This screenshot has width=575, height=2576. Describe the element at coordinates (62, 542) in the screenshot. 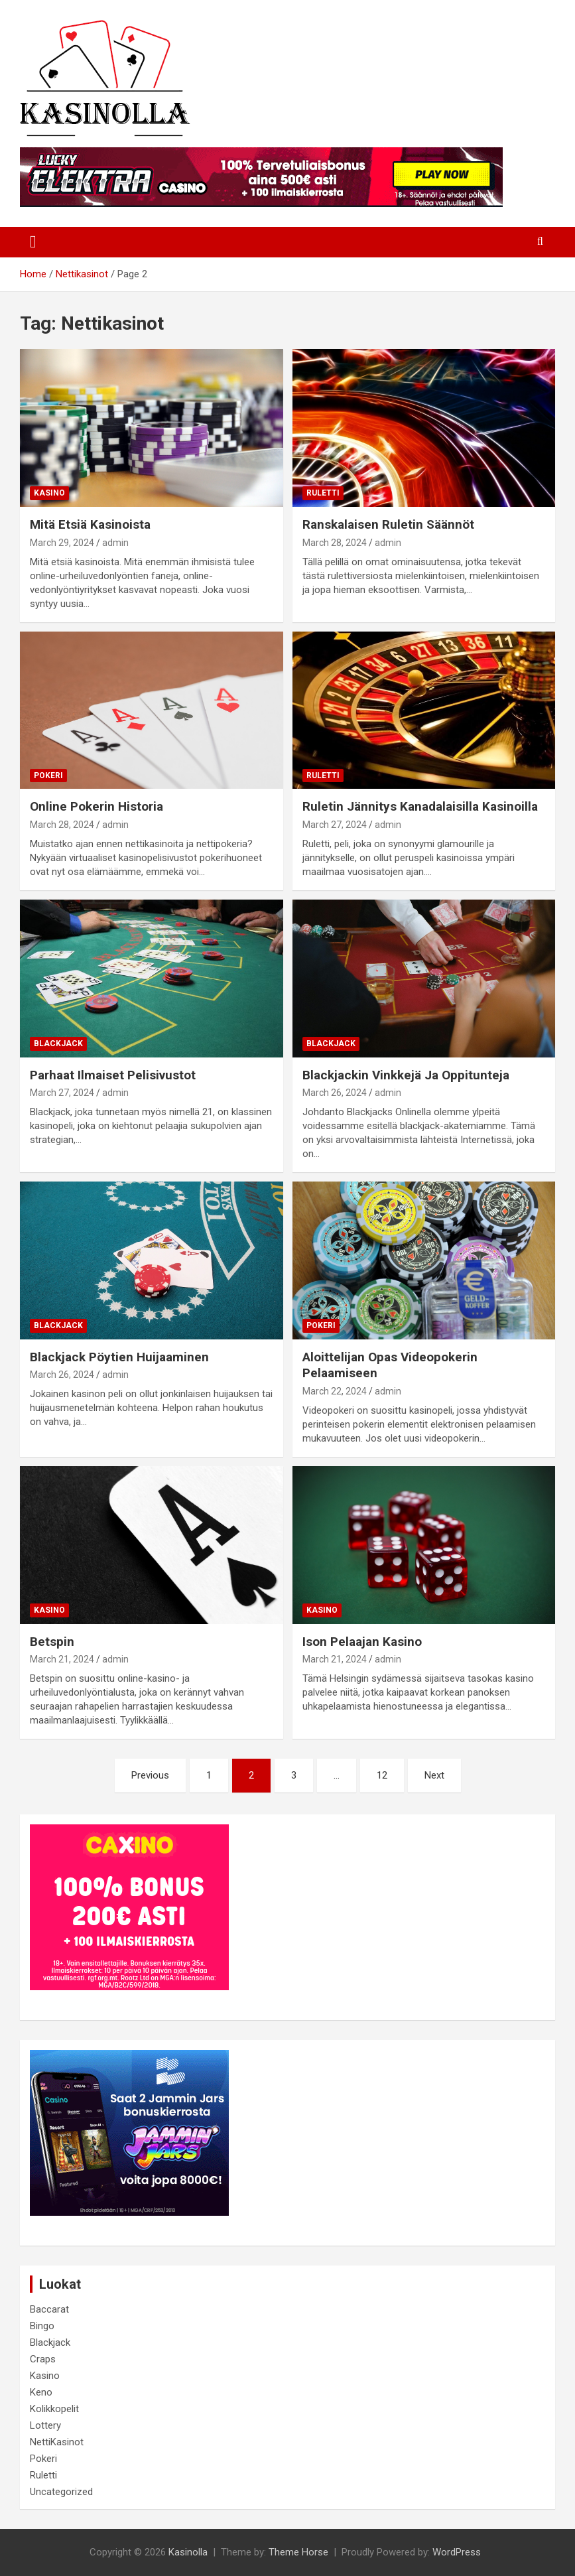

I see `March 29, 2024` at that location.